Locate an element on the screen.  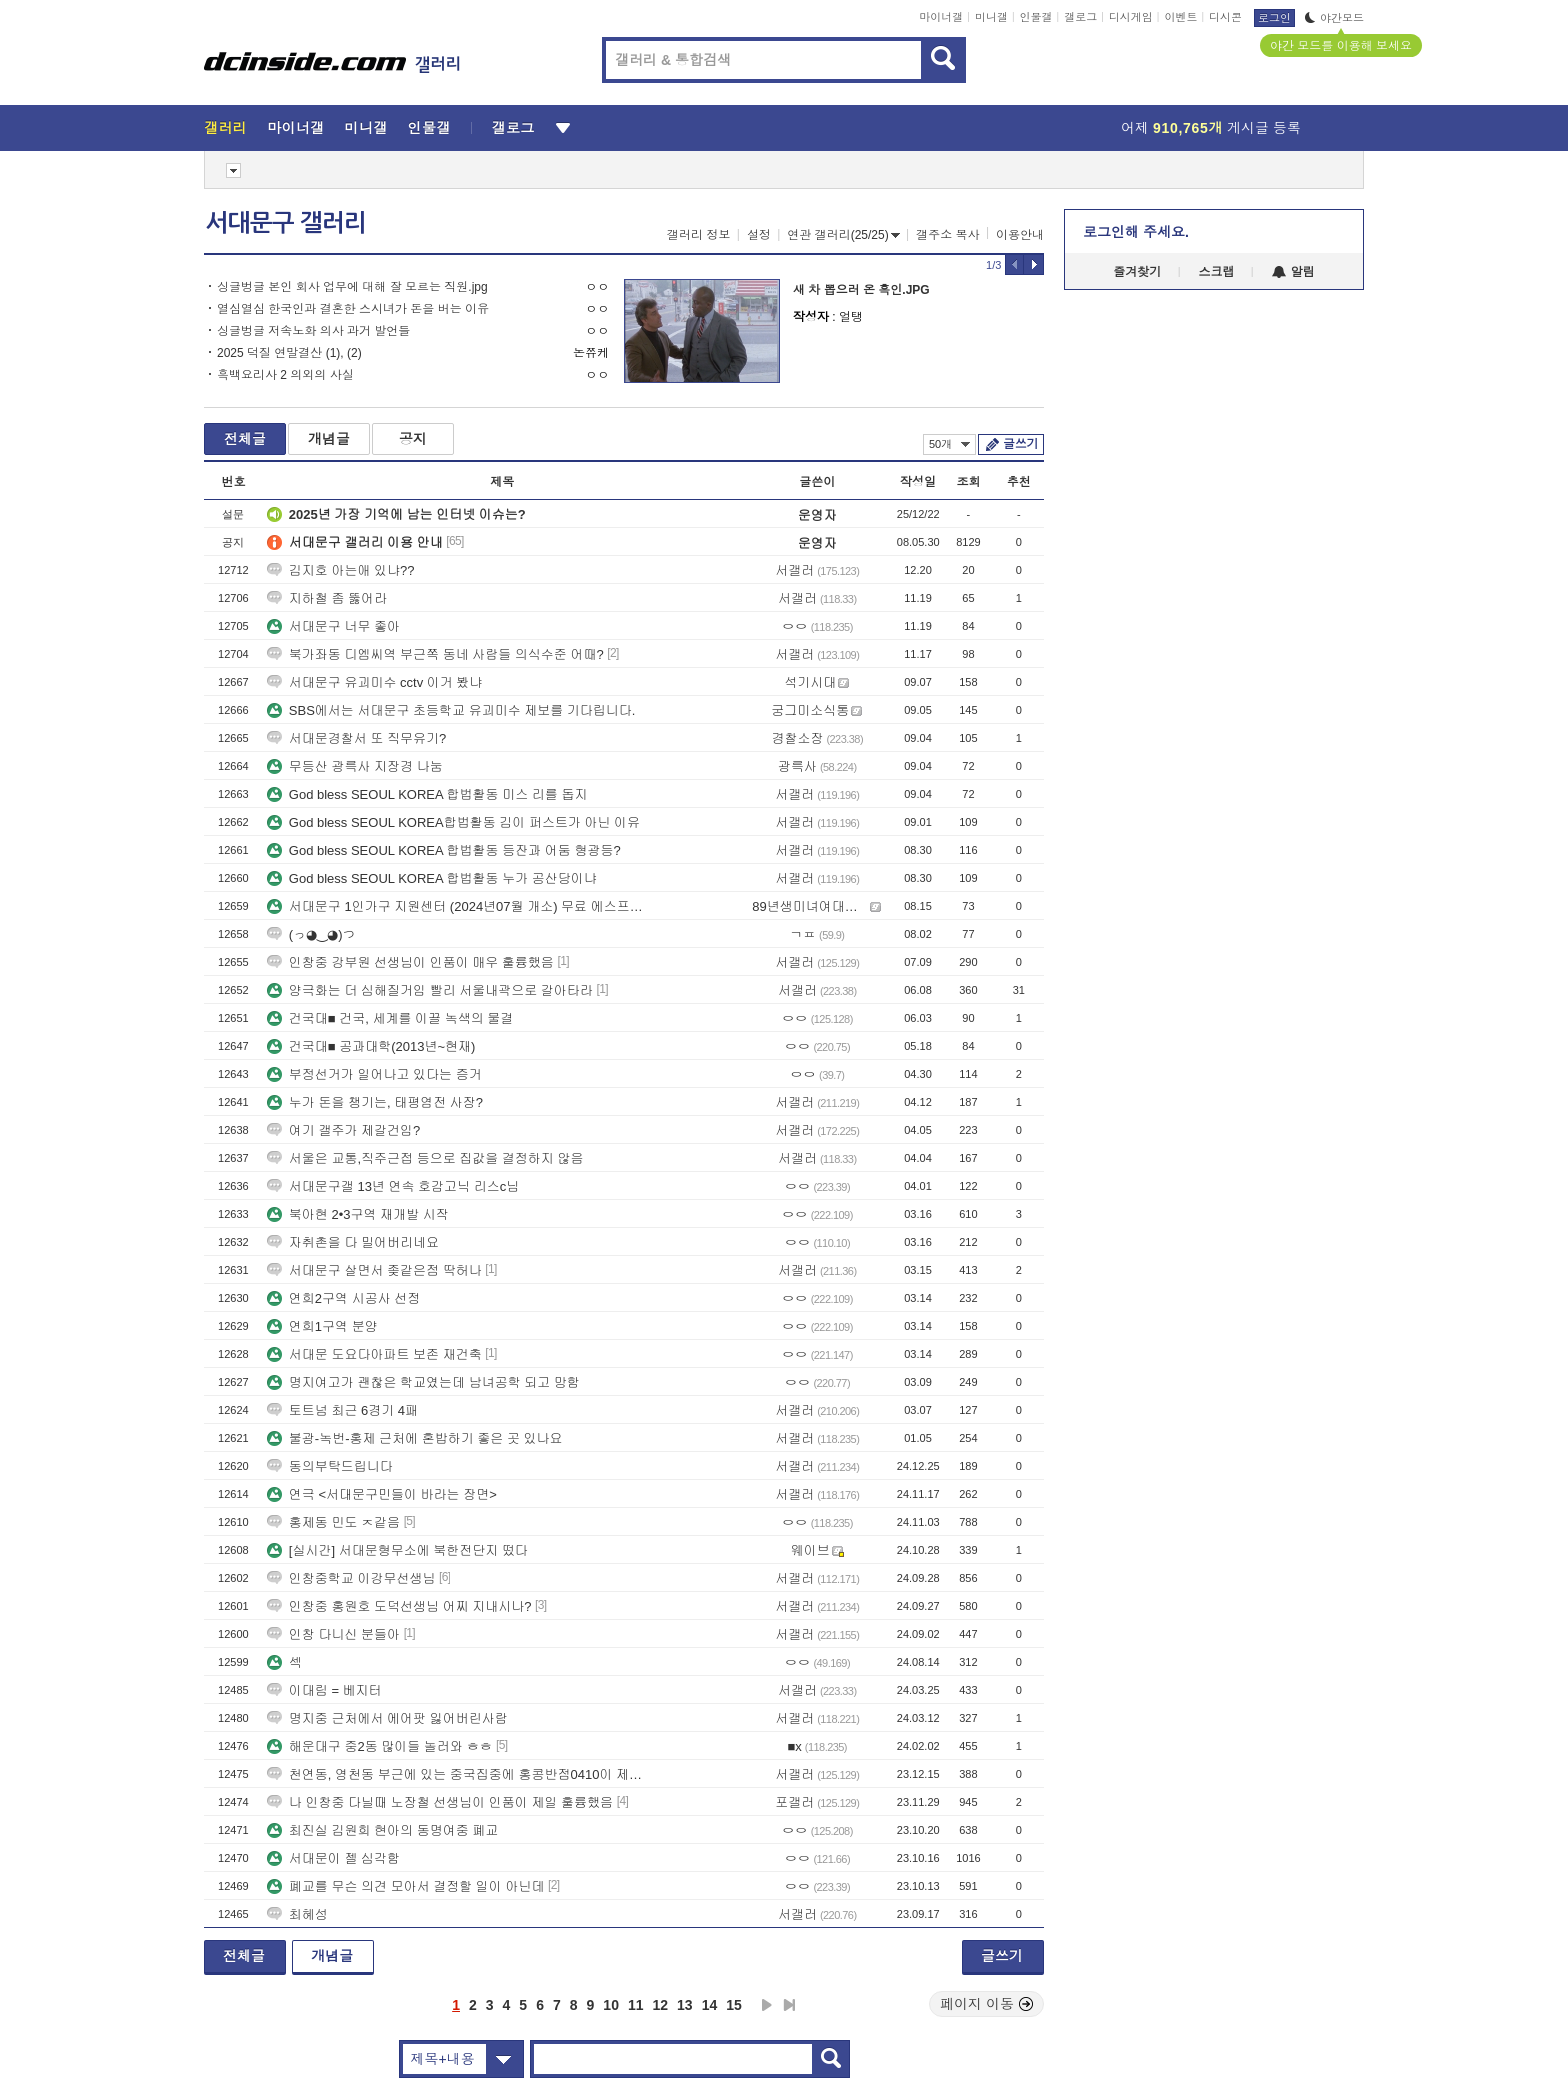
인창중 홍원호 도덕선생님 어찌 지내시나? is located at coordinates (399, 1606).